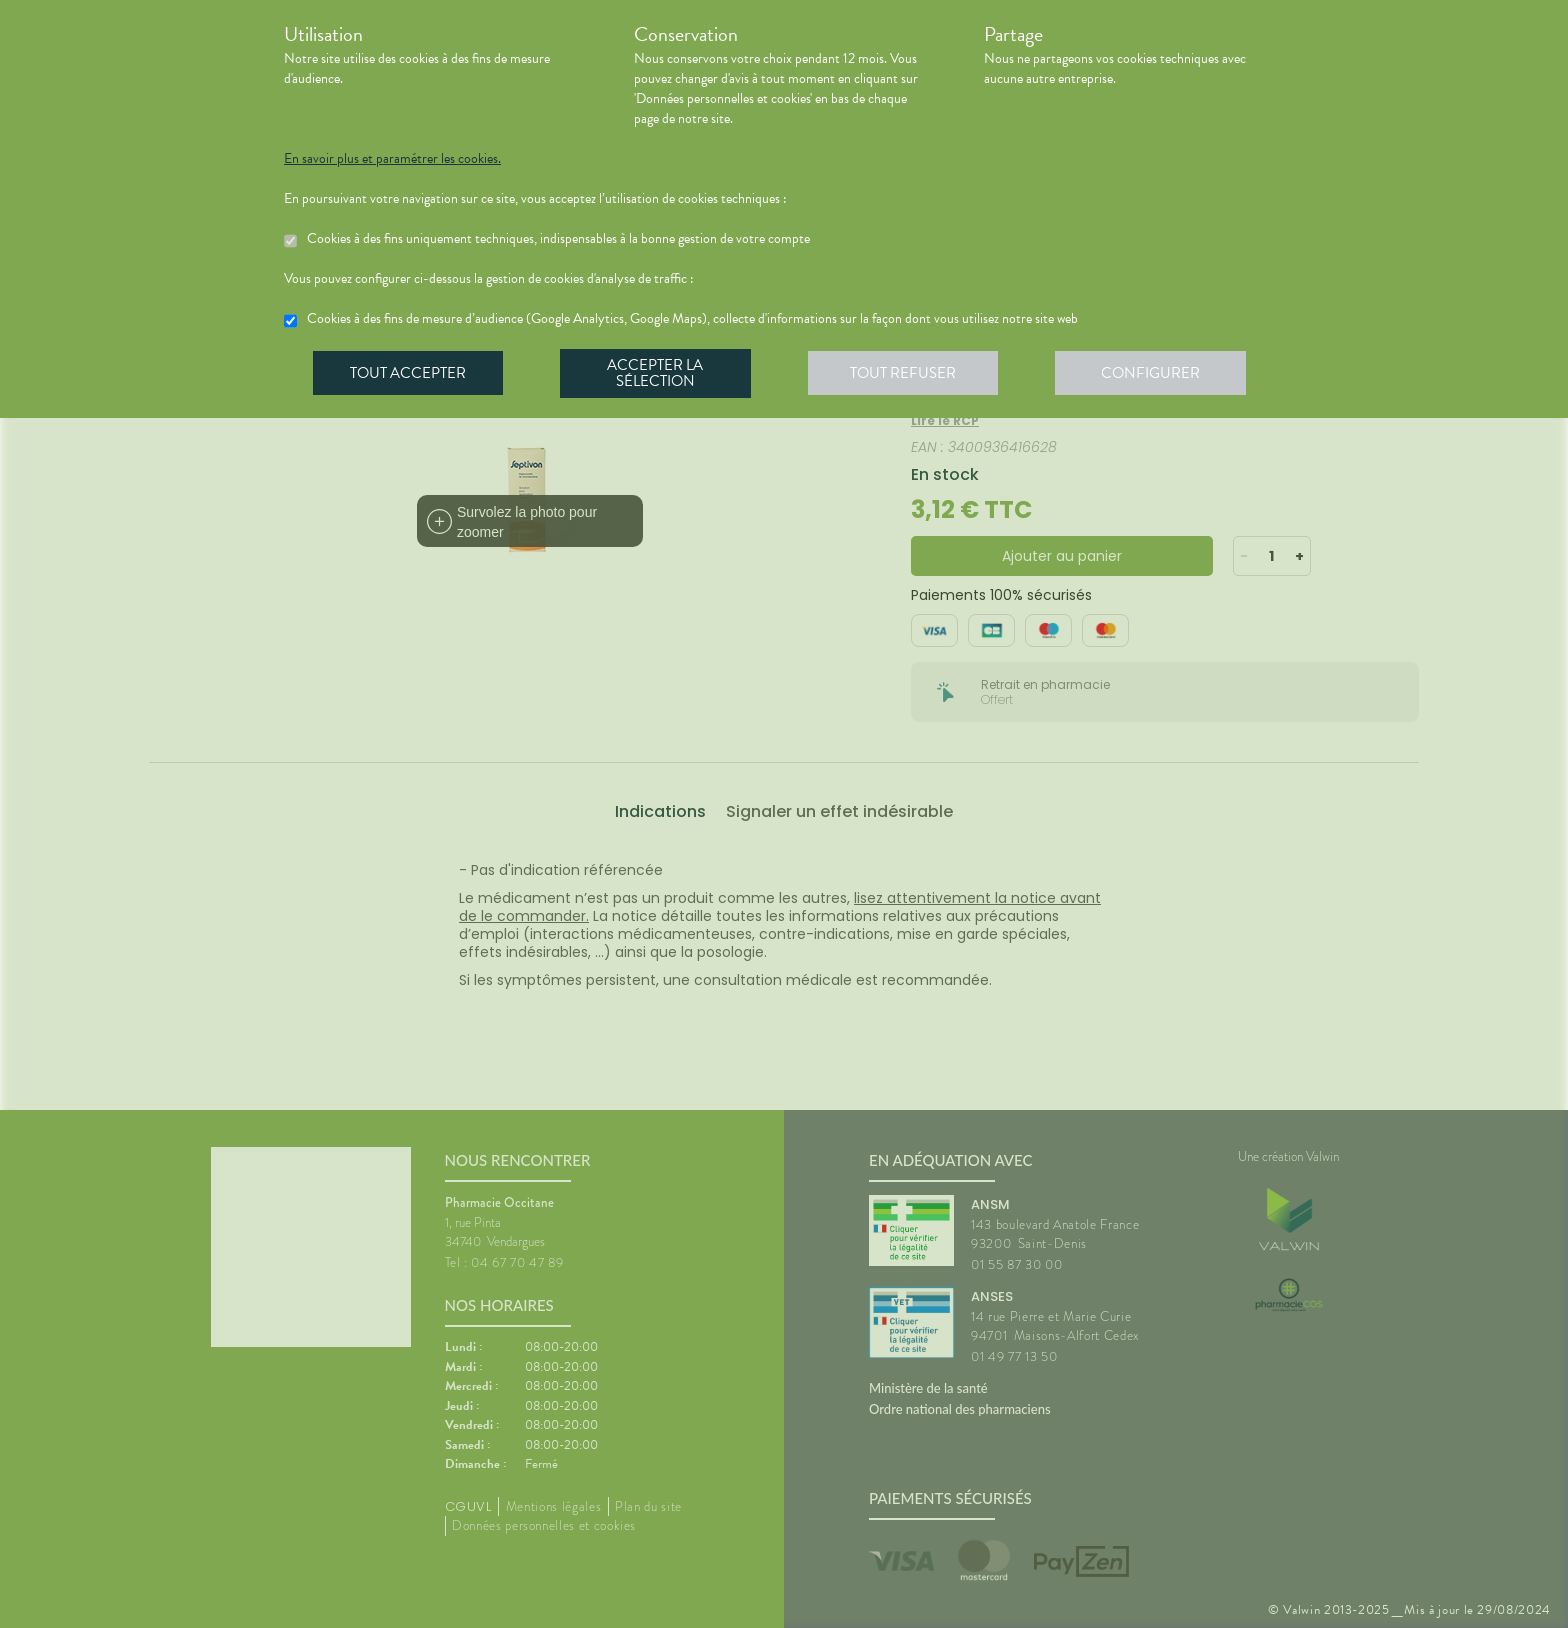 This screenshot has height=1628, width=1568. I want to click on Configurer, so click(1159, 374).